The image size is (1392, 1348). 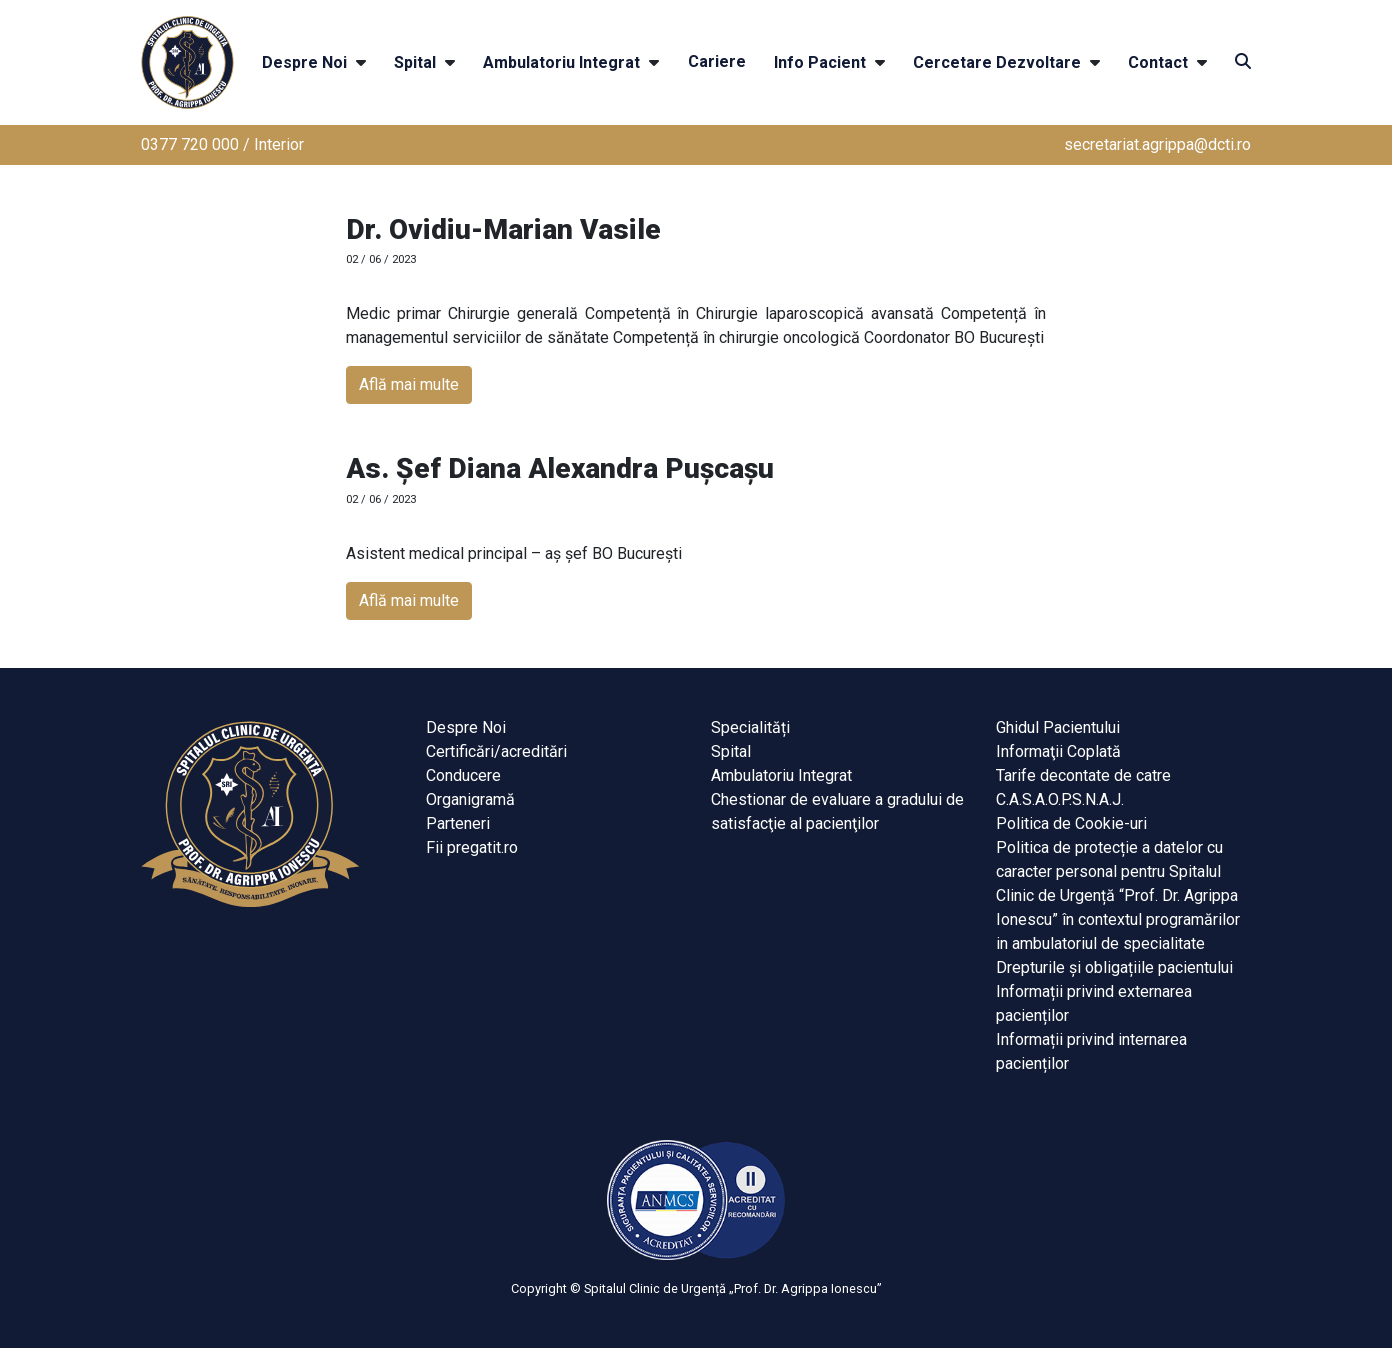 I want to click on Cariere, so click(x=717, y=61).